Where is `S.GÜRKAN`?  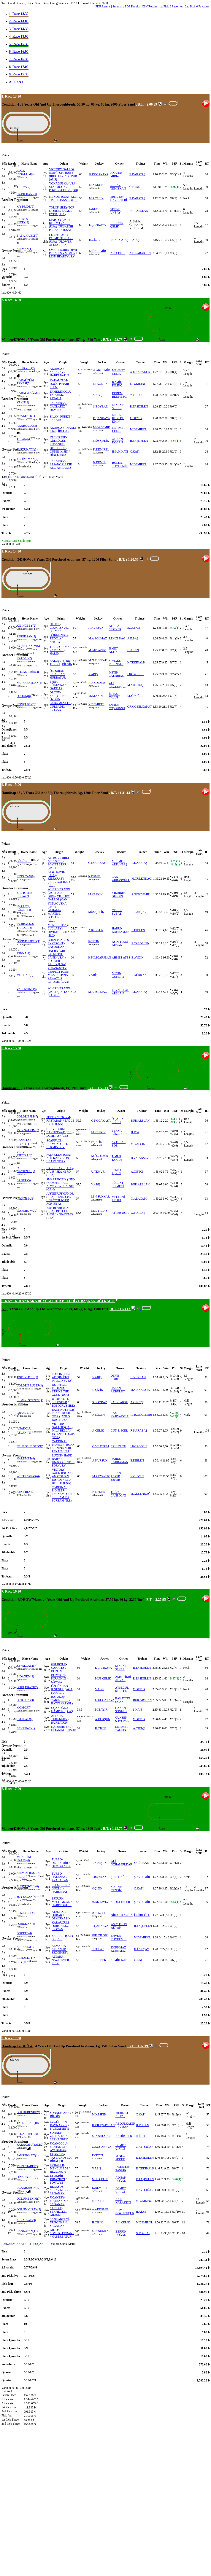 S.GÜRKAN is located at coordinates (139, 975).